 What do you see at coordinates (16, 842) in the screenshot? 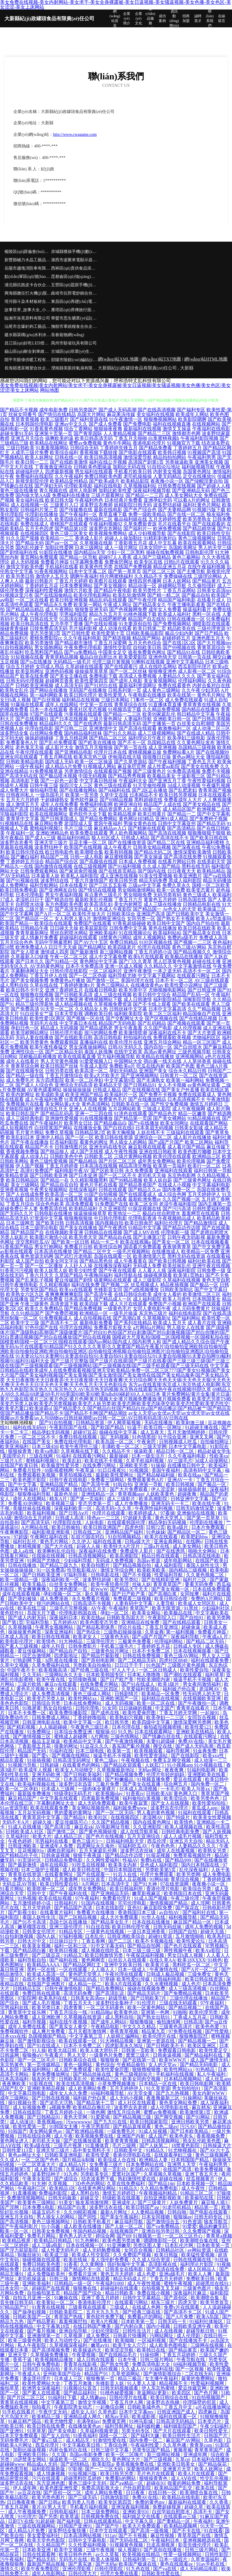
I see `波多野吉衣番号` at bounding box center [16, 842].